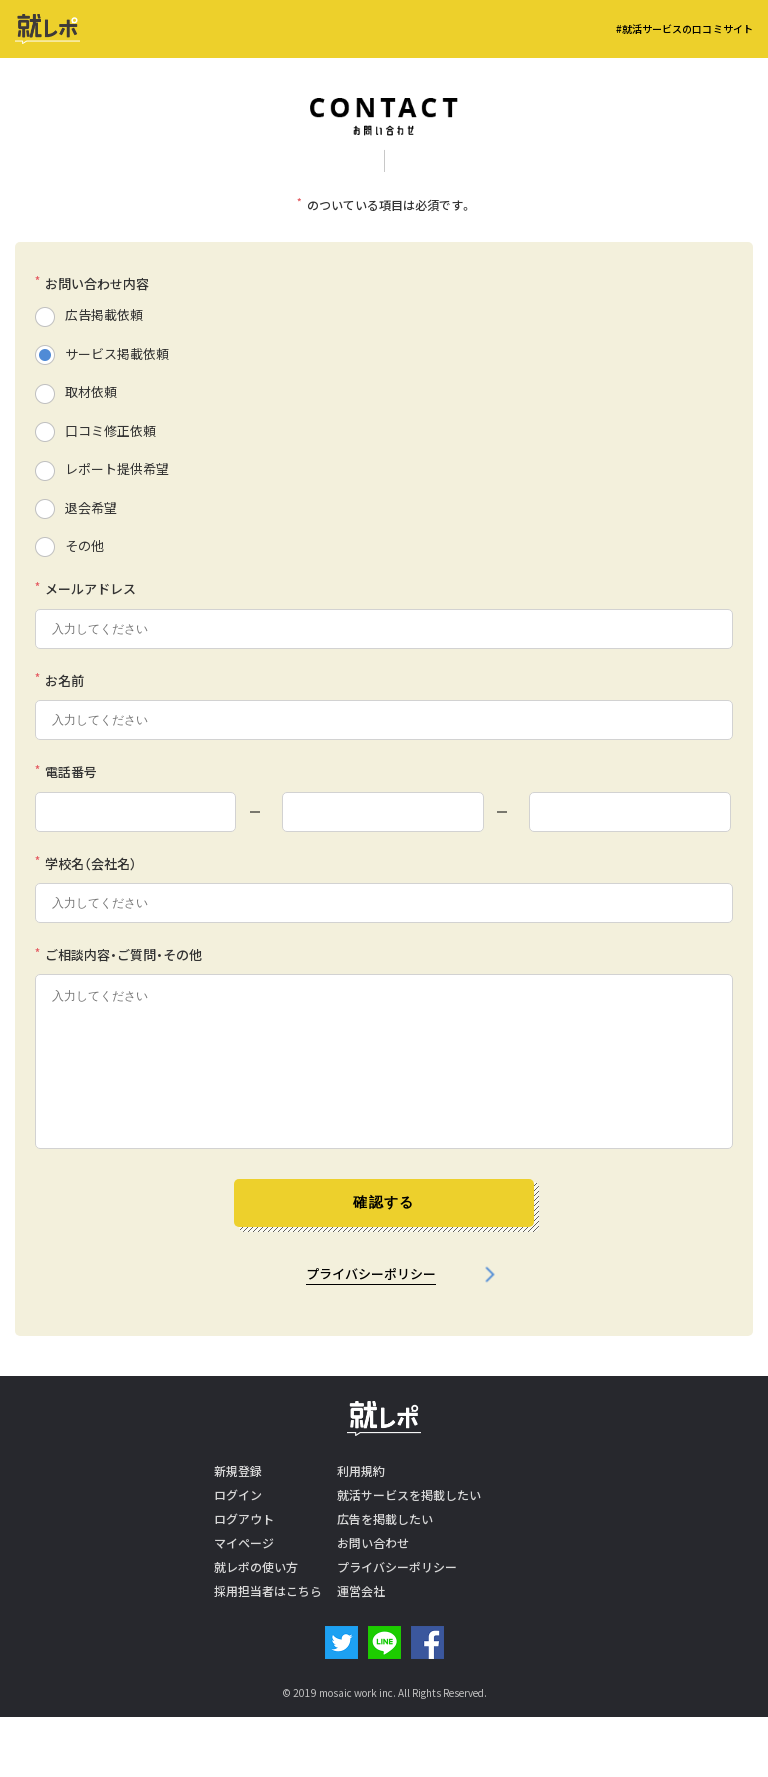 The width and height of the screenshot is (768, 1777). I want to click on 採用担当者はこちら, so click(268, 1591).